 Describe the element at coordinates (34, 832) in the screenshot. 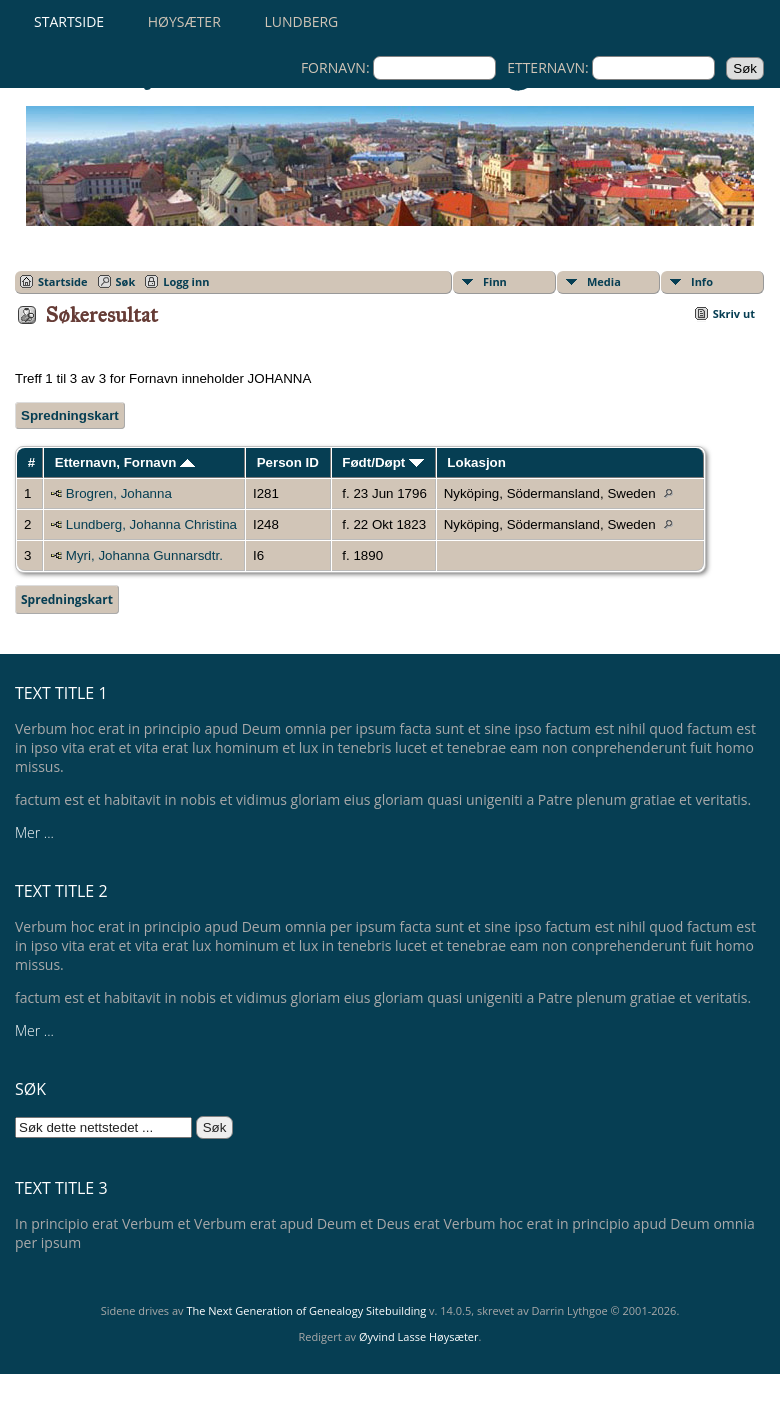

I see `Mer ...` at that location.